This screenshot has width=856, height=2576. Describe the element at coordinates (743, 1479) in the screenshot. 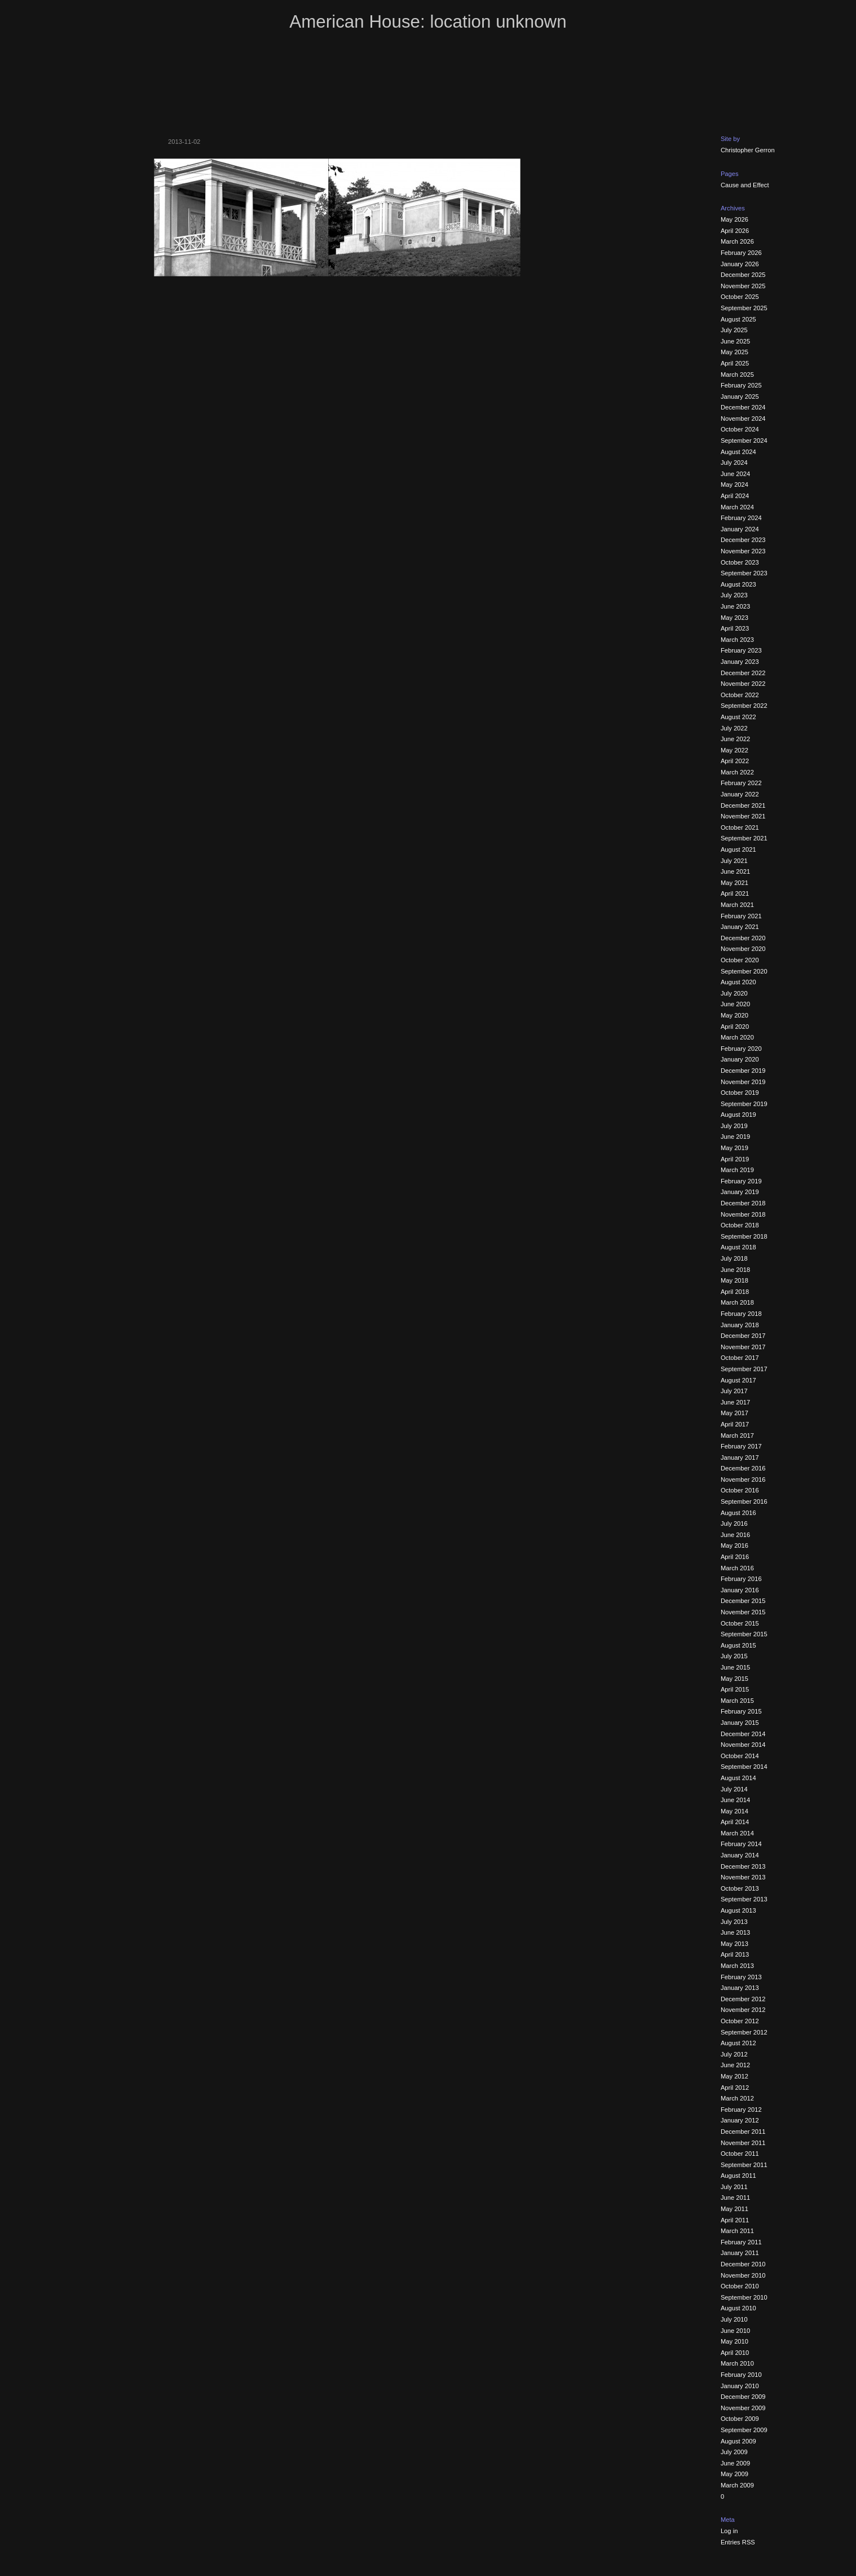

I see `November 2016` at that location.